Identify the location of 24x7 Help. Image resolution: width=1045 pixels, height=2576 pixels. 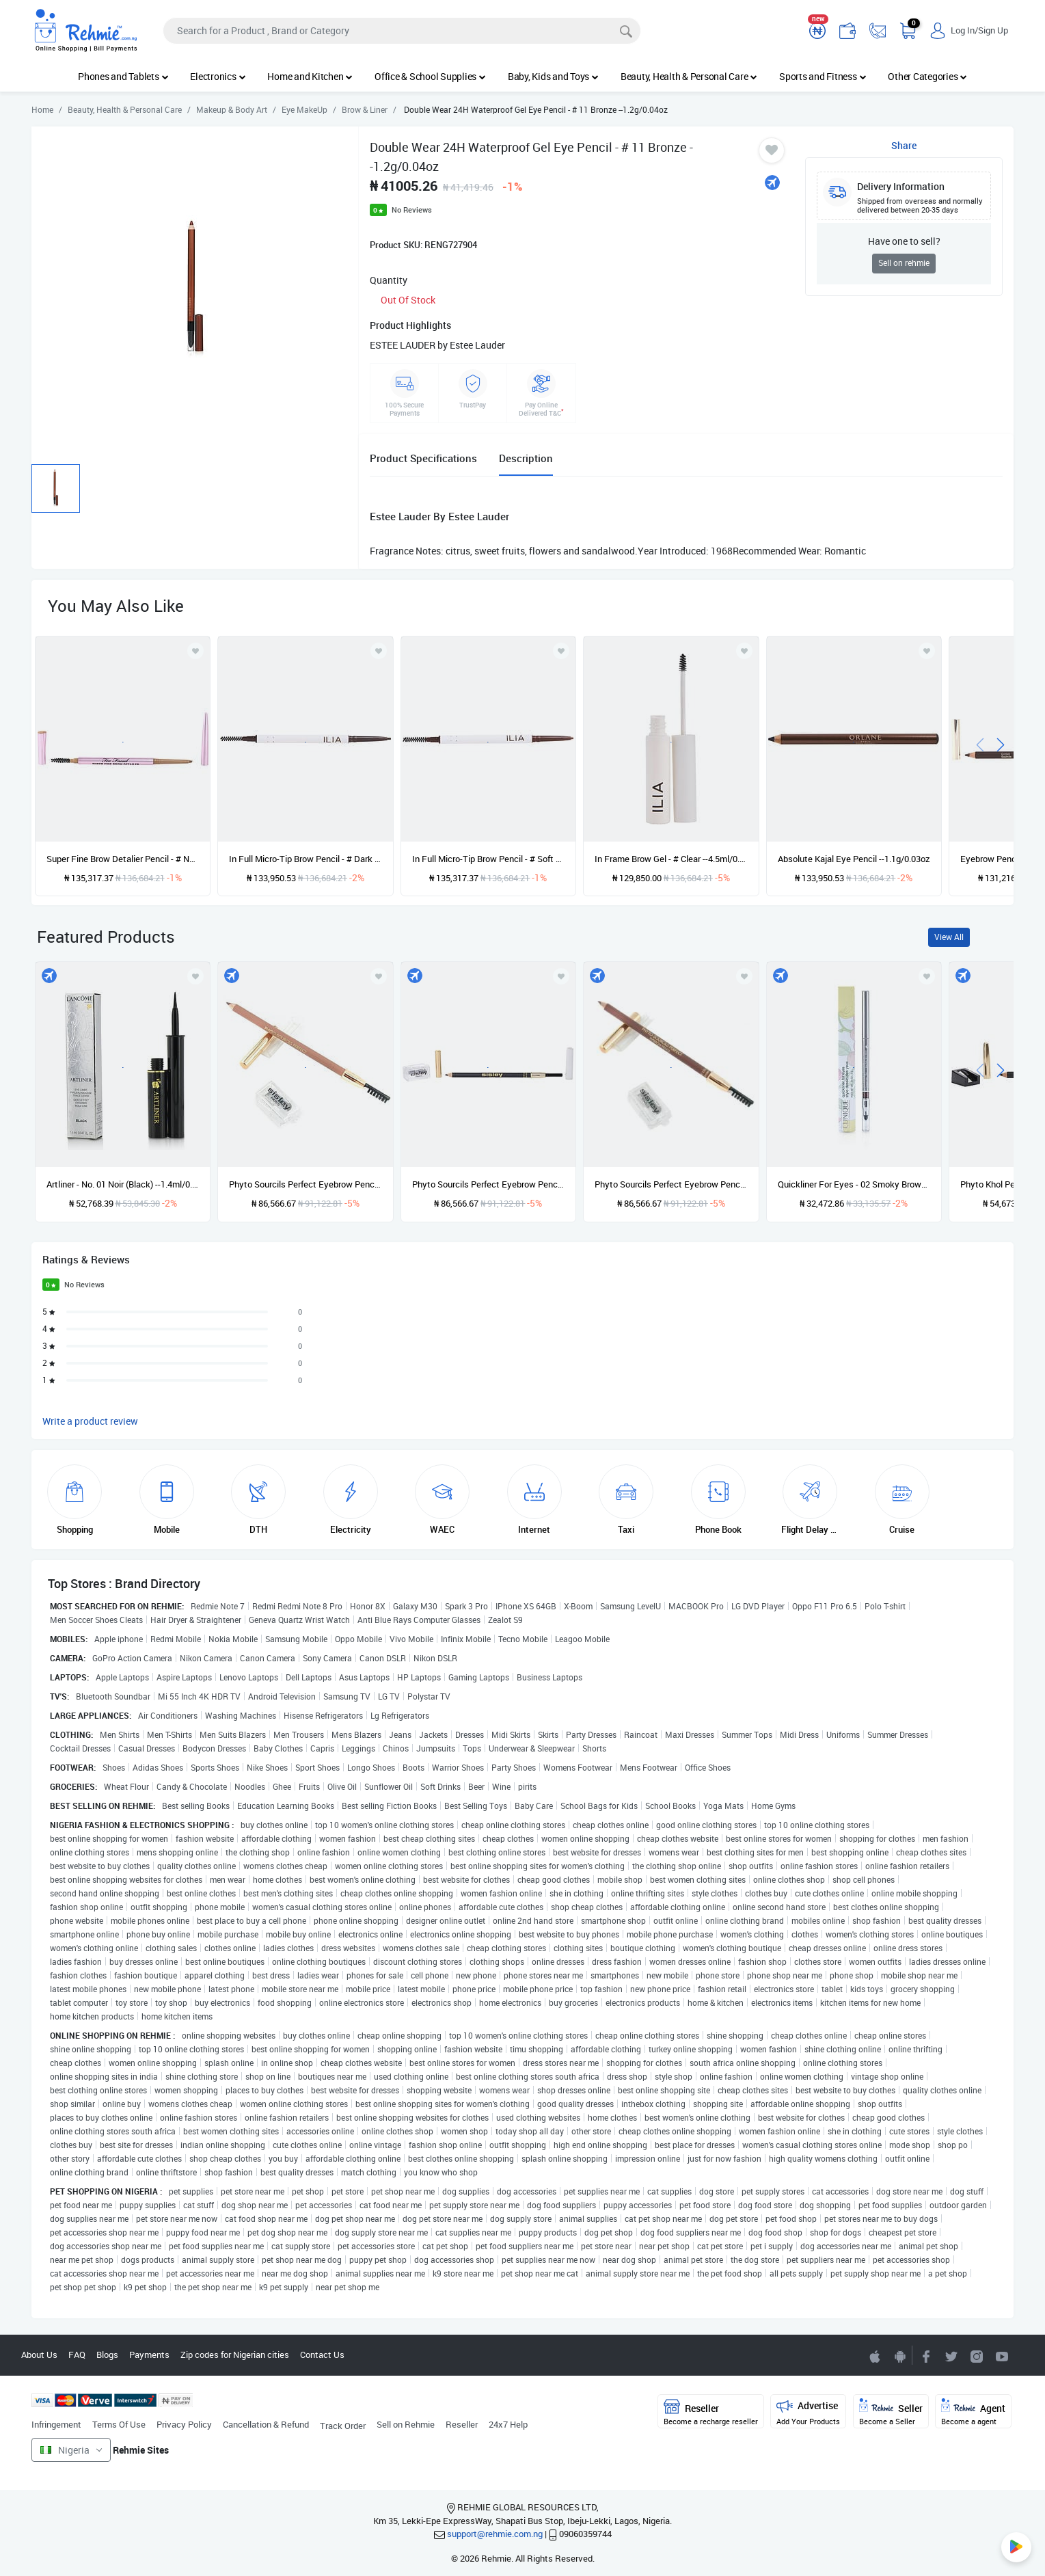
(508, 2424).